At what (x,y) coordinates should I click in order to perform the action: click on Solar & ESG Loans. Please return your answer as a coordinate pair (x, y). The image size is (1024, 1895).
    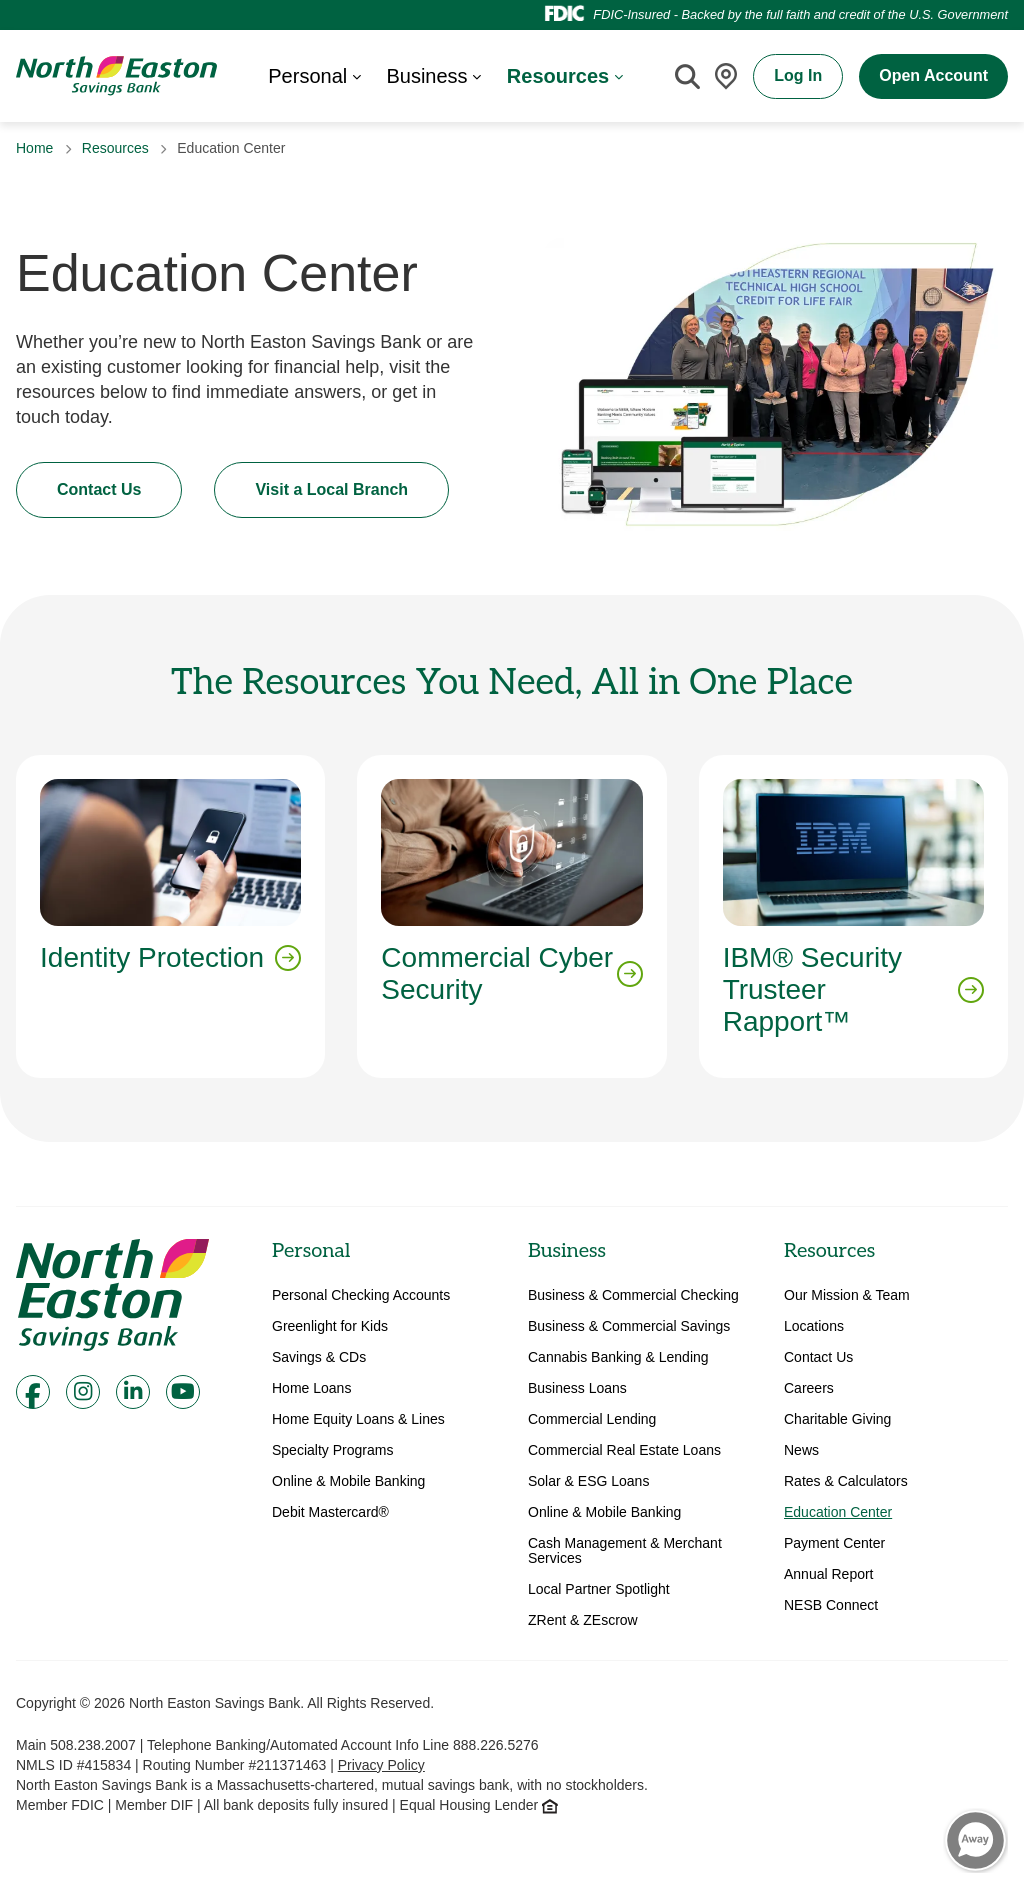
    Looking at the image, I should click on (588, 1481).